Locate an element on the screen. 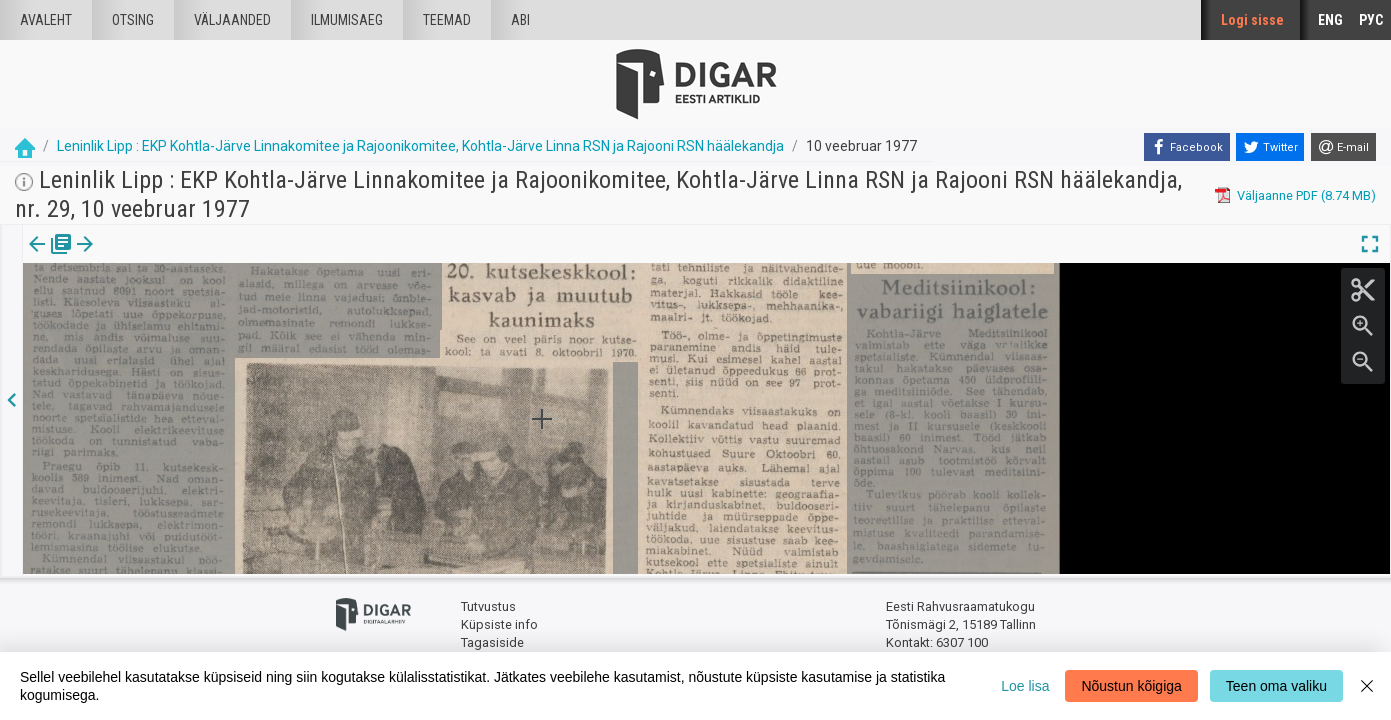 Image resolution: width=1391 pixels, height=720 pixels. [button] is located at coordinates (171, 258).